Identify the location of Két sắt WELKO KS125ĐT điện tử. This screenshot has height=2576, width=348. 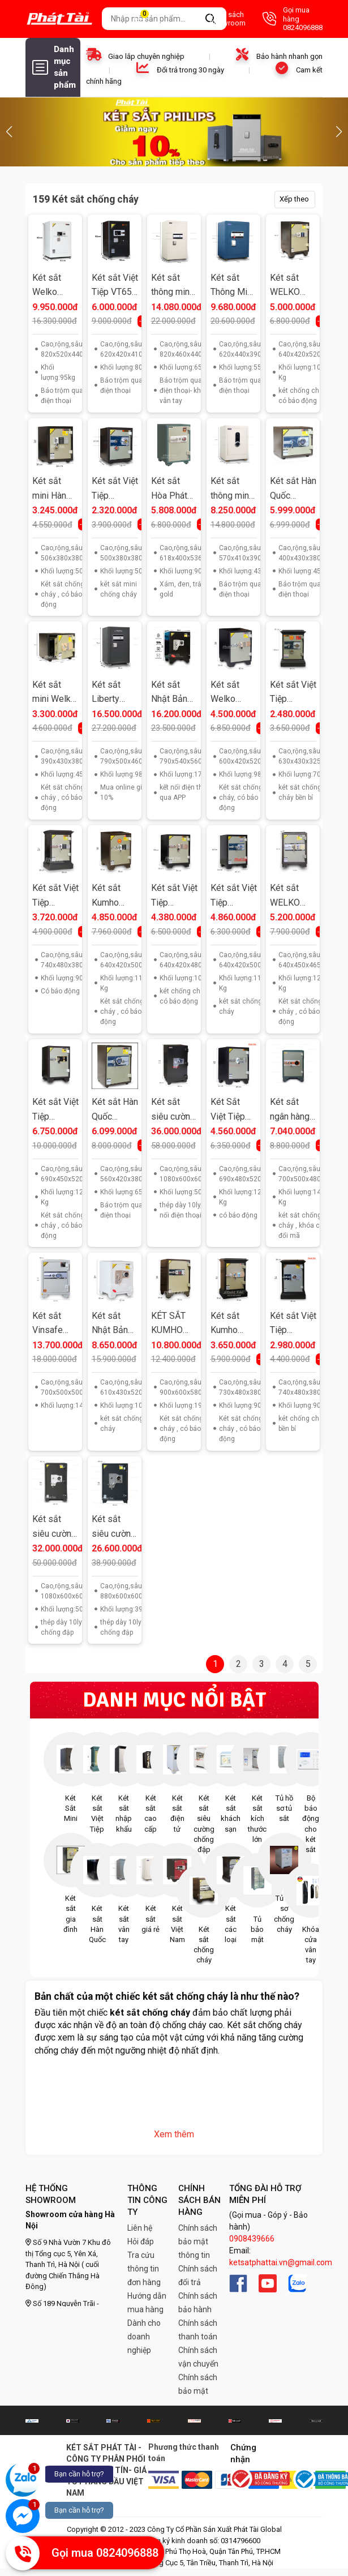
(289, 896).